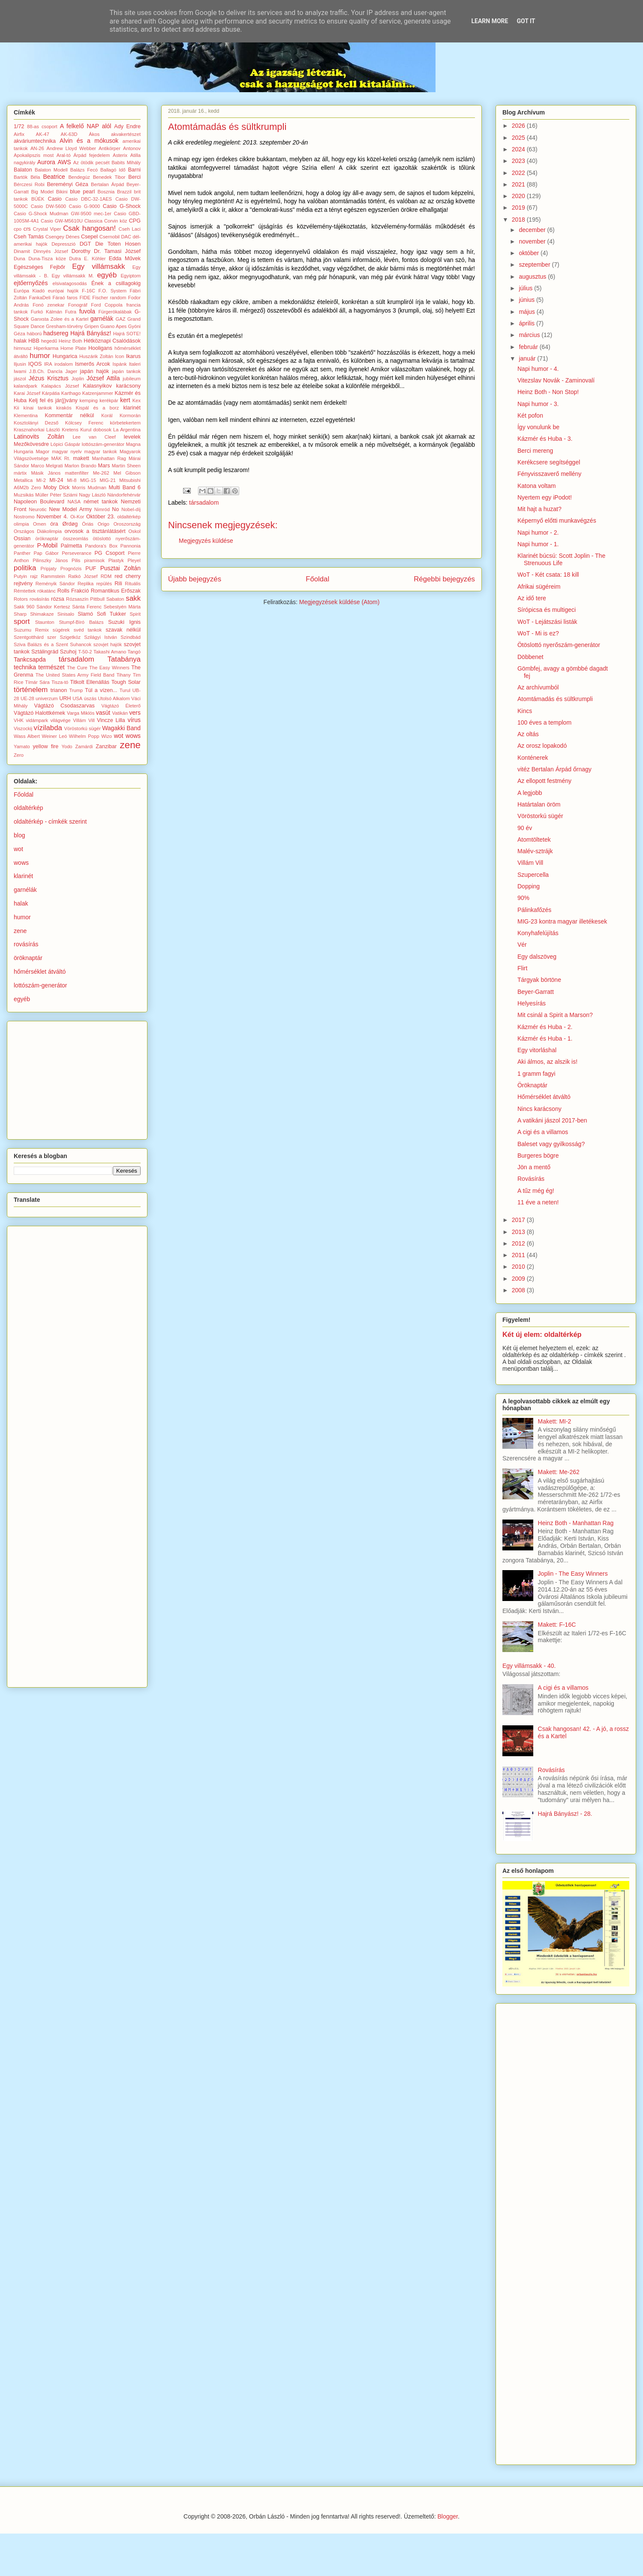  I want to click on Morris, so click(78, 487).